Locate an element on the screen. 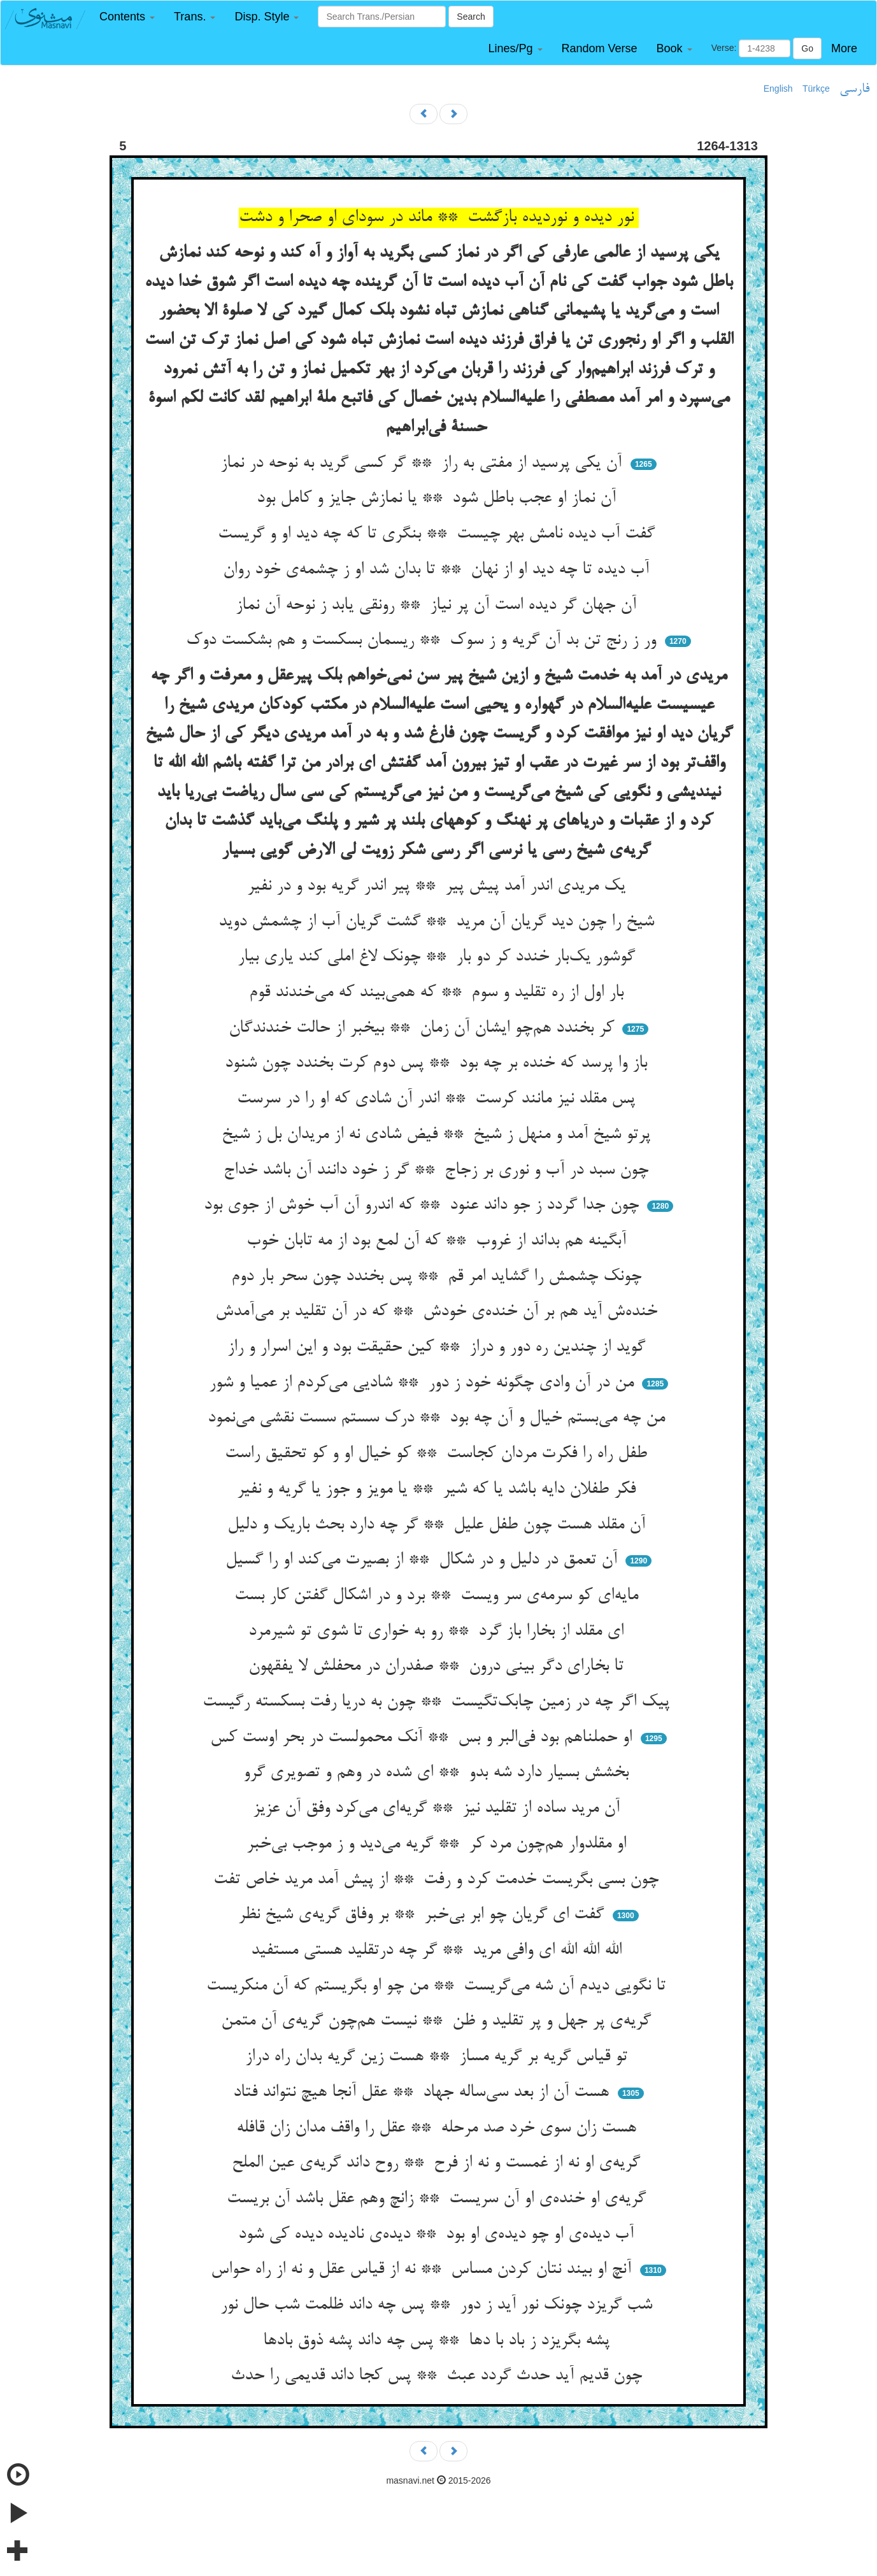 This screenshot has width=877, height=2576. آب دیده تا چه دید او از نهان ** تا بدان شد او ز چشمه‌ی خود روان is located at coordinates (438, 570).